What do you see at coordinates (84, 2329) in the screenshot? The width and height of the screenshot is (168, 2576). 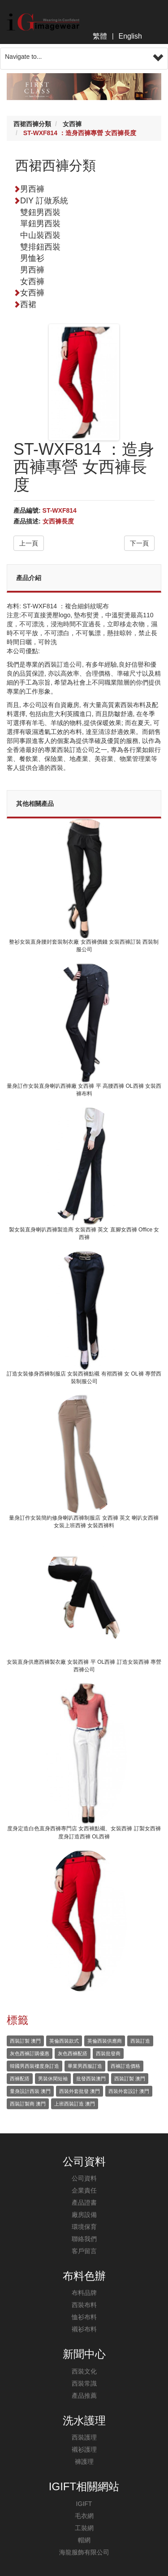 I see `襯衫布料` at bounding box center [84, 2329].